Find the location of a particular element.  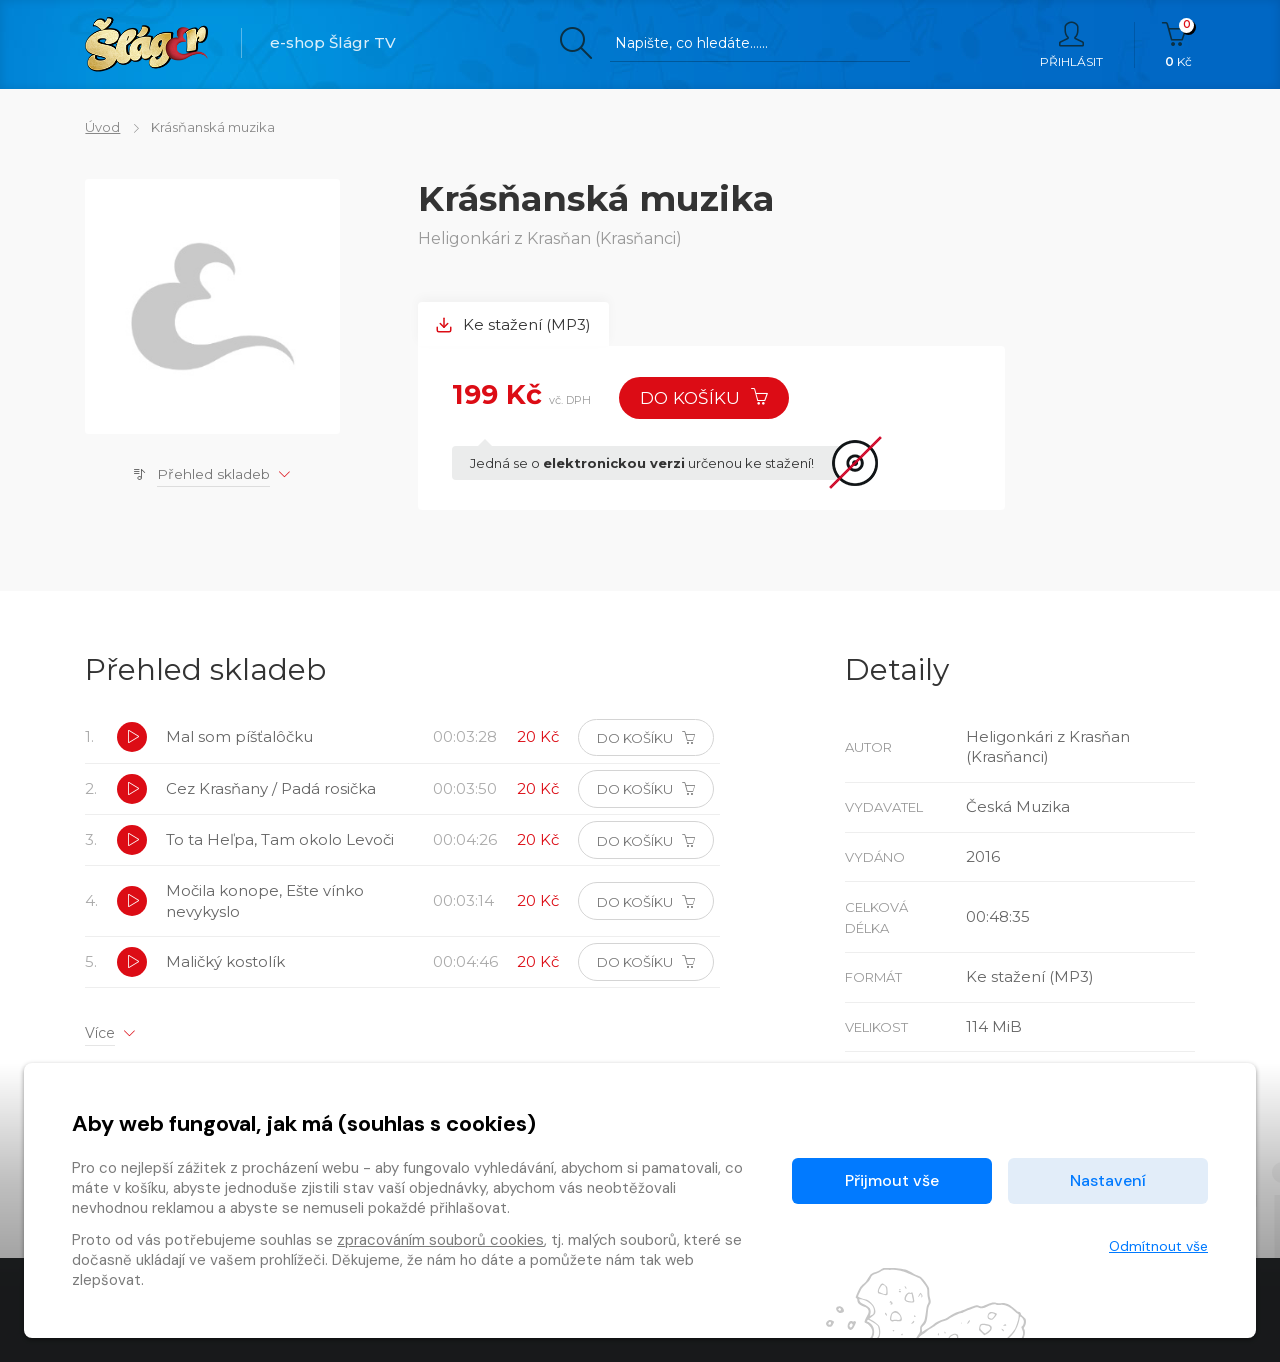

Přihlásit [button] is located at coordinates (1071, 45).